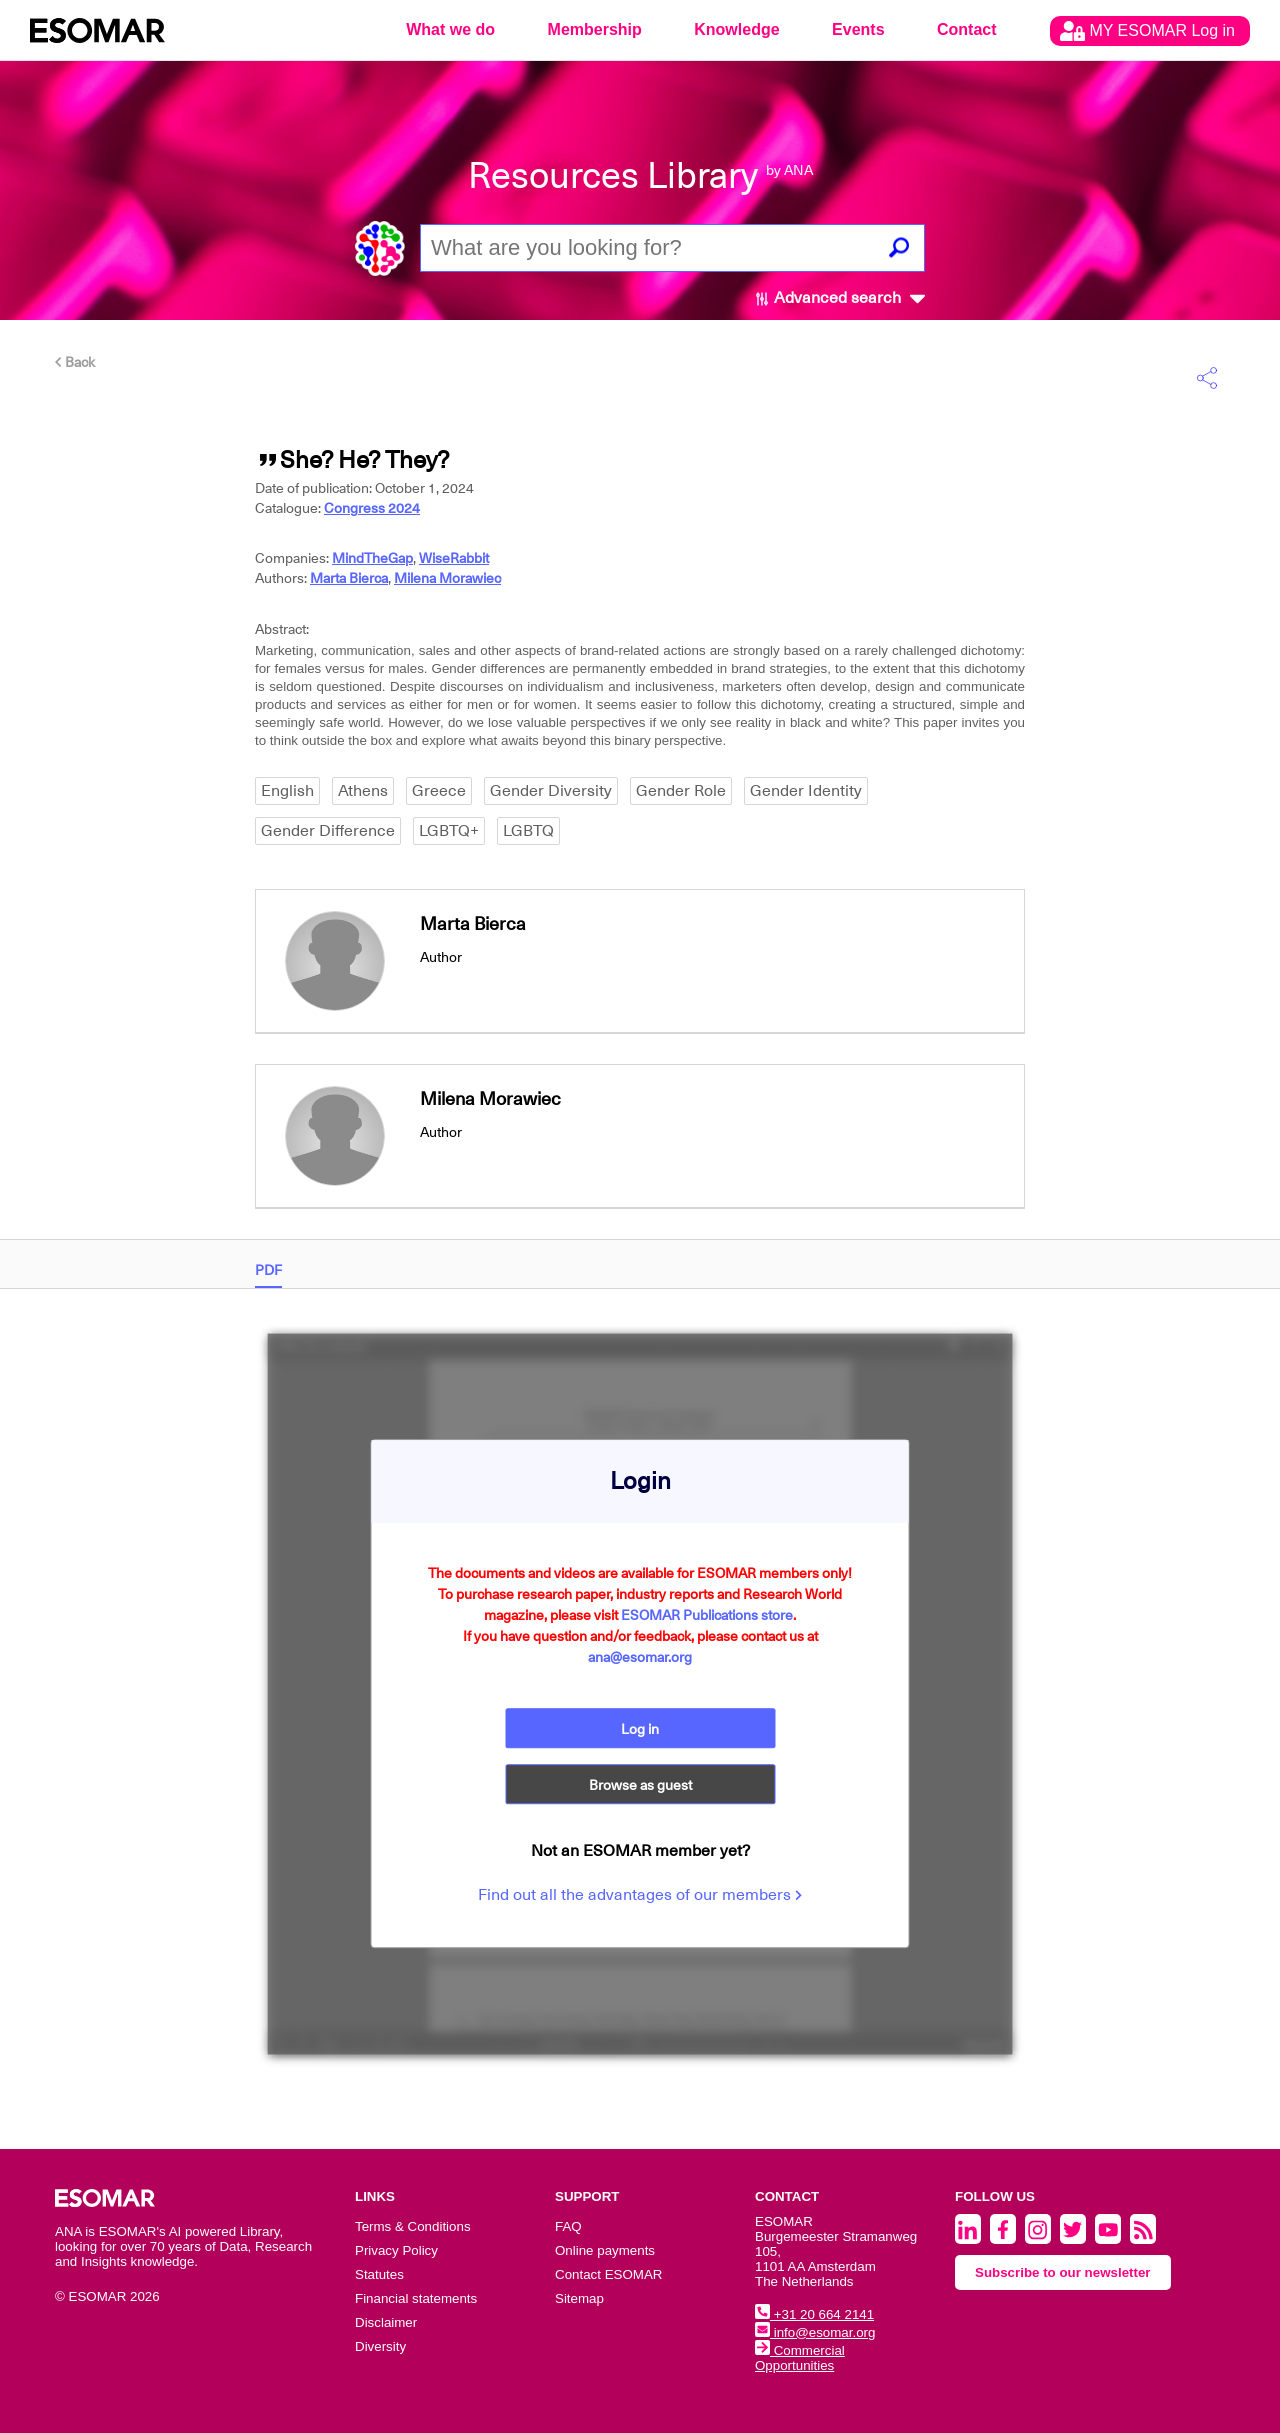 The image size is (1280, 2433). Describe the element at coordinates (439, 791) in the screenshot. I see `Greece` at that location.